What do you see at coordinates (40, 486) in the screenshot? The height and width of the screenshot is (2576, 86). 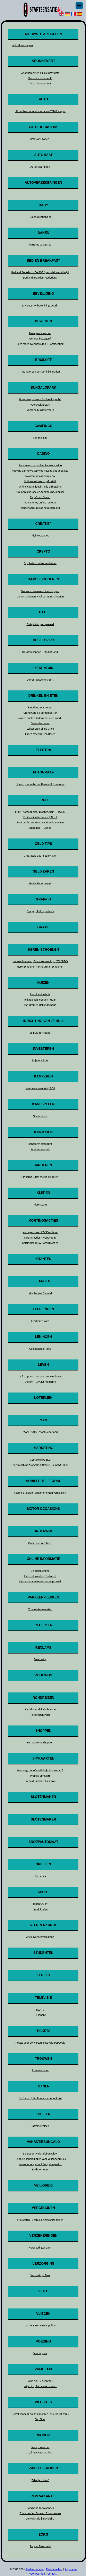 I see `Online casino ideal snelle uitbetaling` at bounding box center [40, 486].